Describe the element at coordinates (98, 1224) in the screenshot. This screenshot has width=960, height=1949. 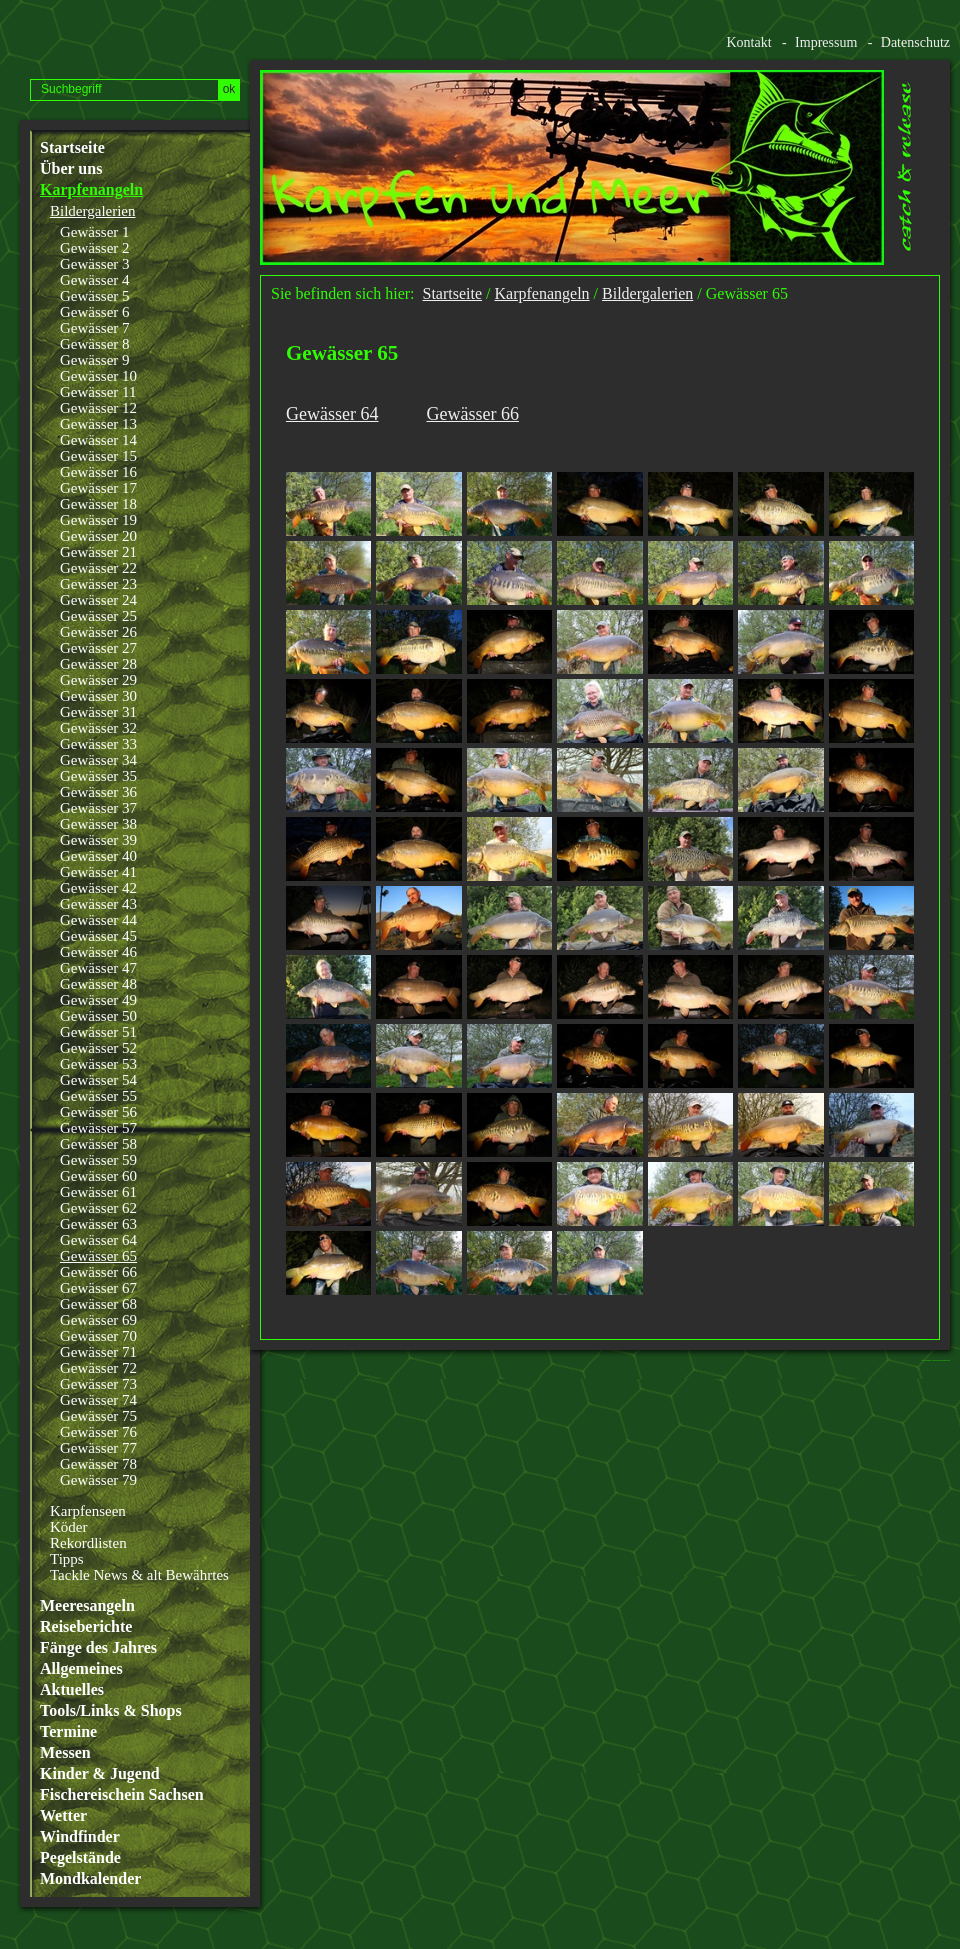
I see `Gewässer 63` at that location.